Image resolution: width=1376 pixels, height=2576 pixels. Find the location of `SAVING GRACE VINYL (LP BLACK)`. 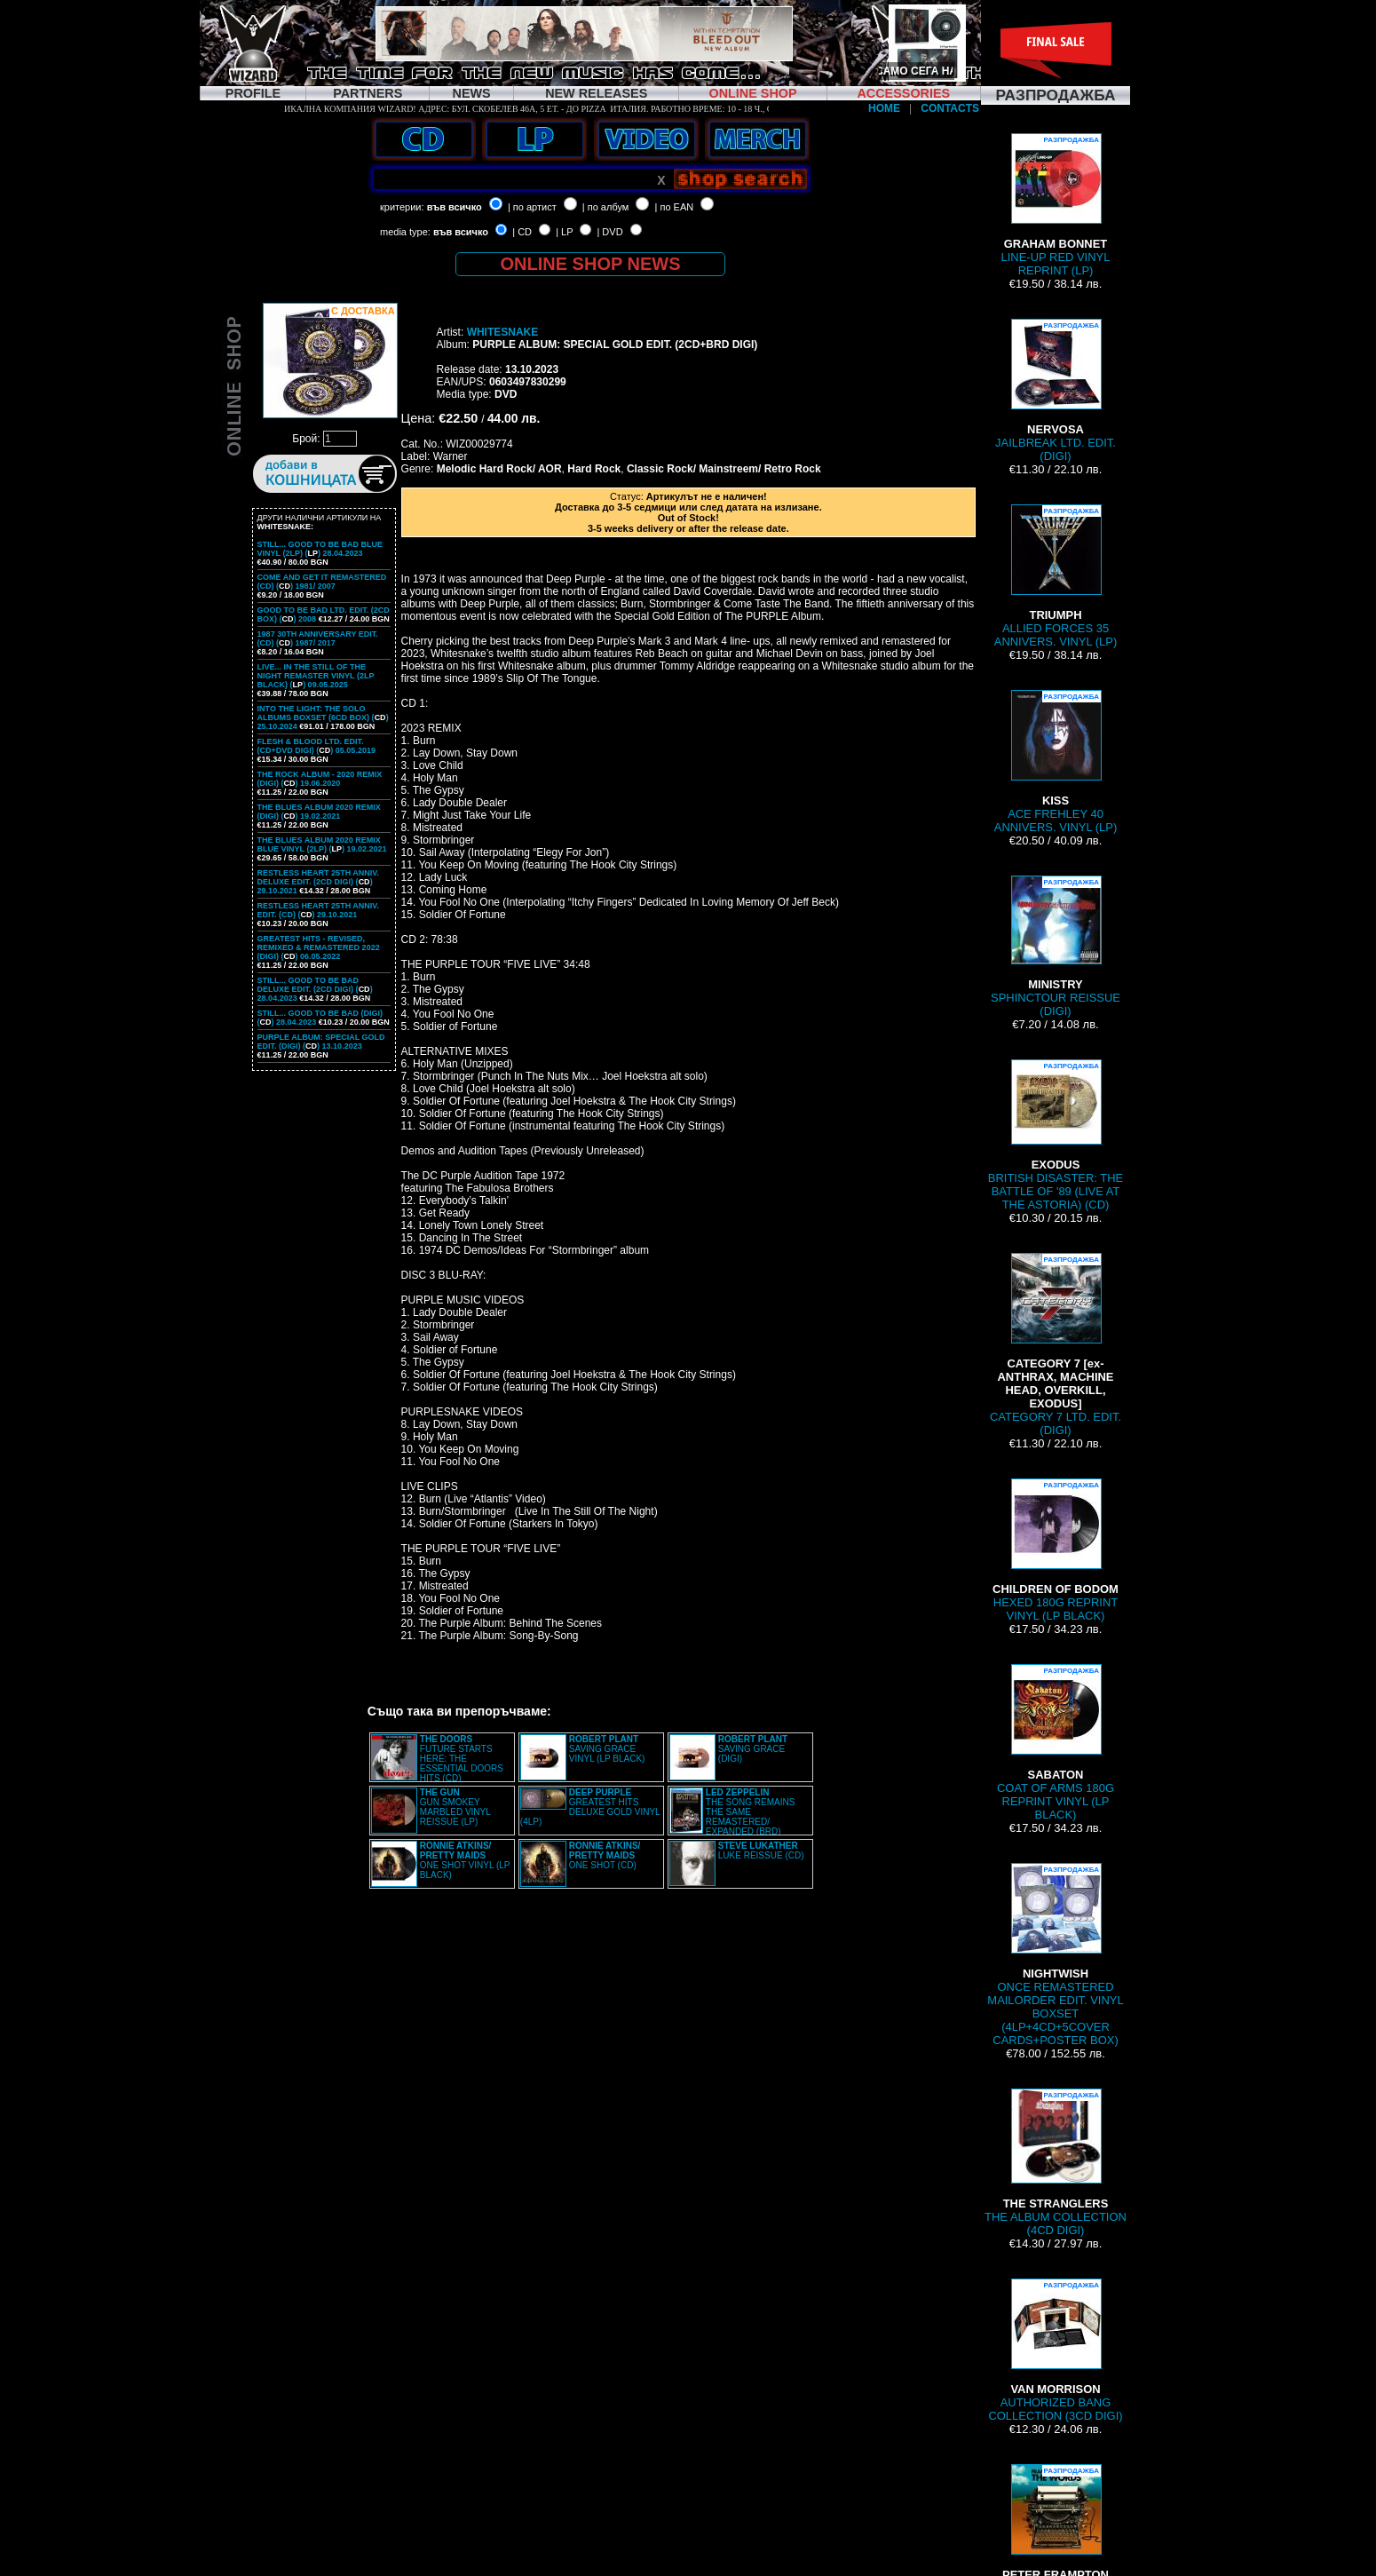

SAVING GRACE VINYL (LP BLACK) is located at coordinates (607, 1749).